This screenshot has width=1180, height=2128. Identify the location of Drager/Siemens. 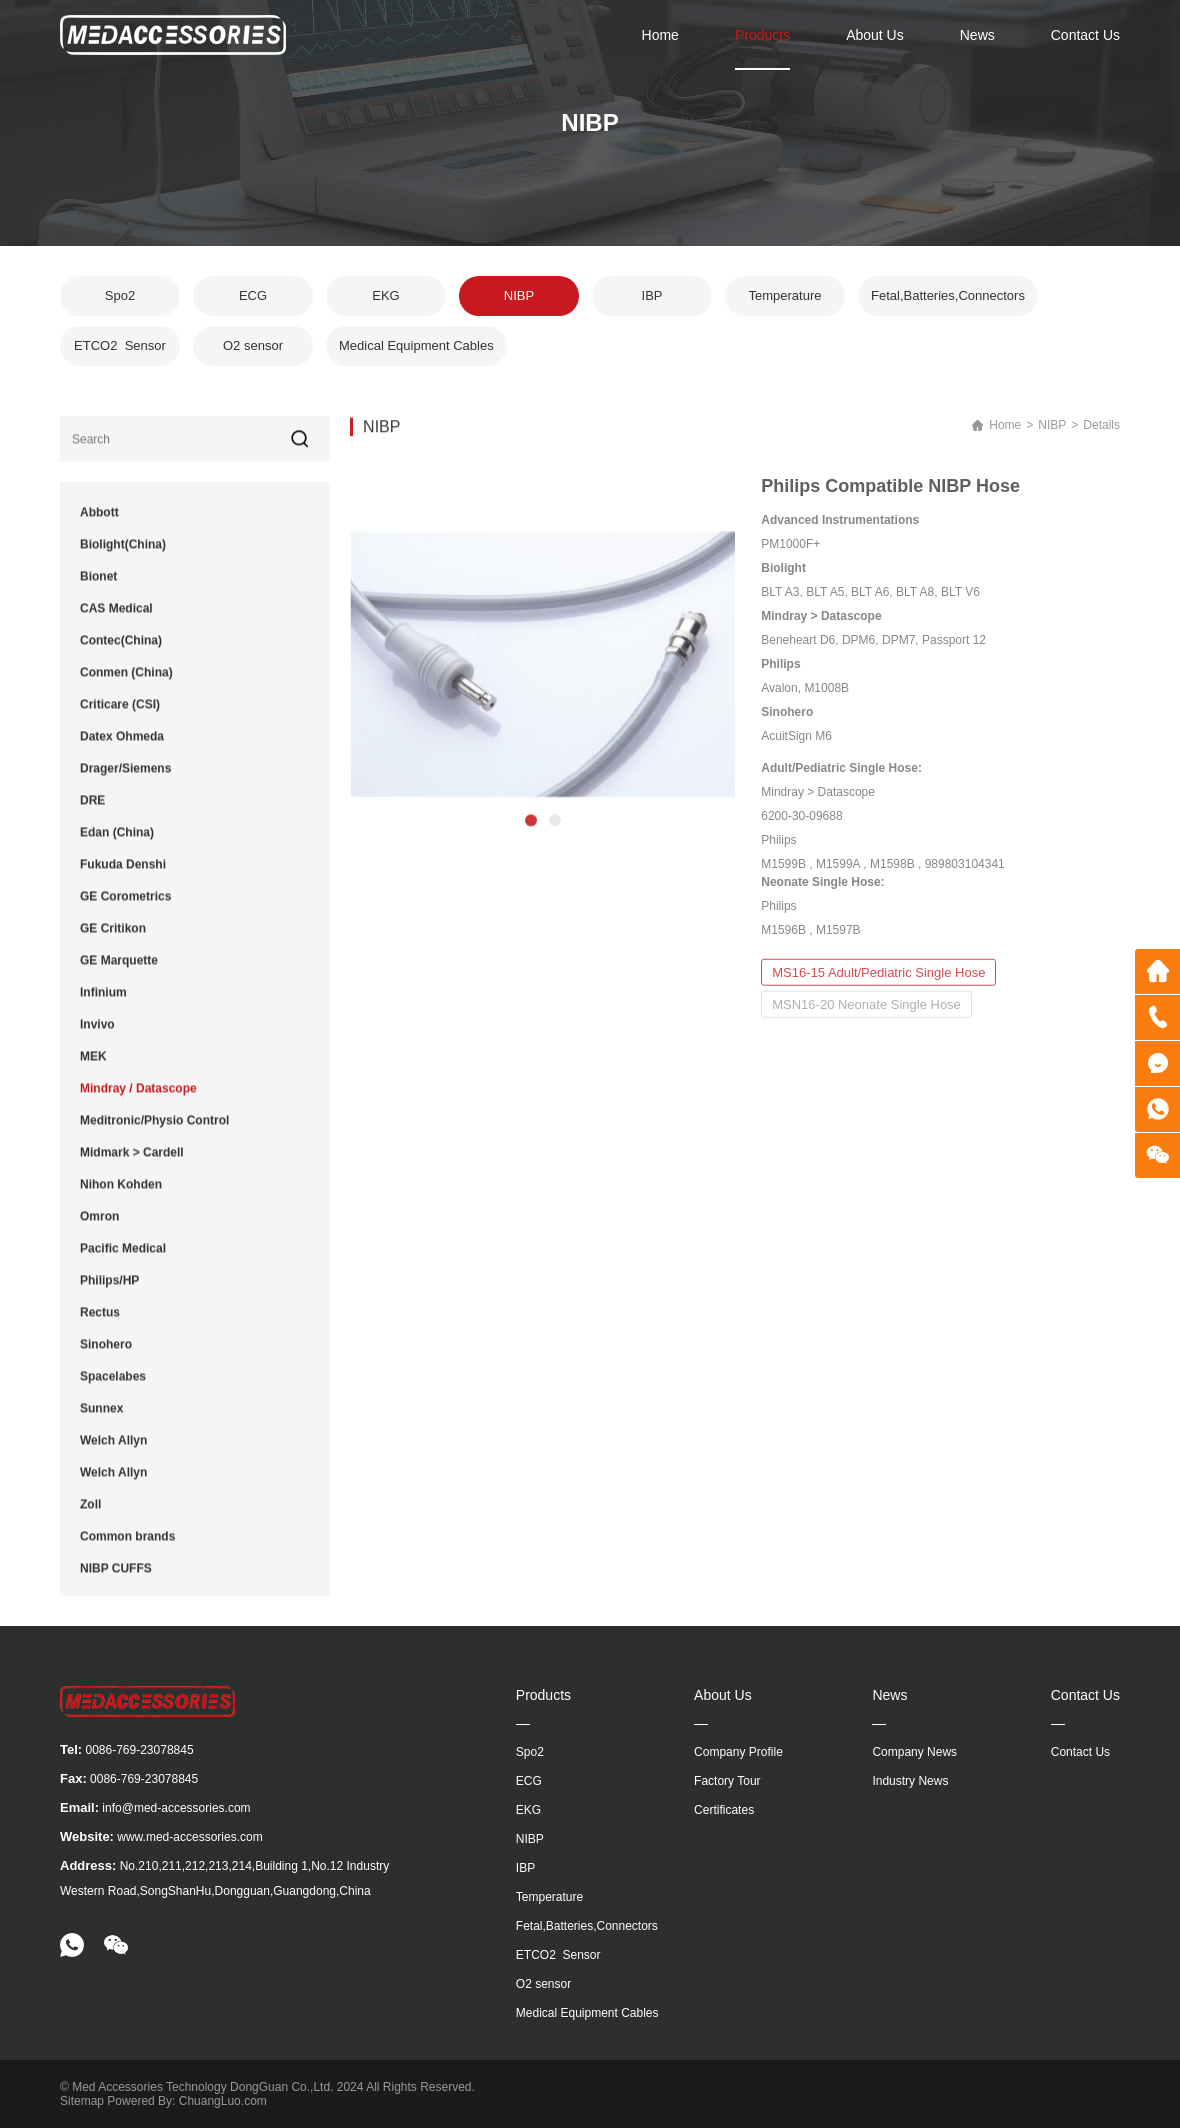
(125, 783).